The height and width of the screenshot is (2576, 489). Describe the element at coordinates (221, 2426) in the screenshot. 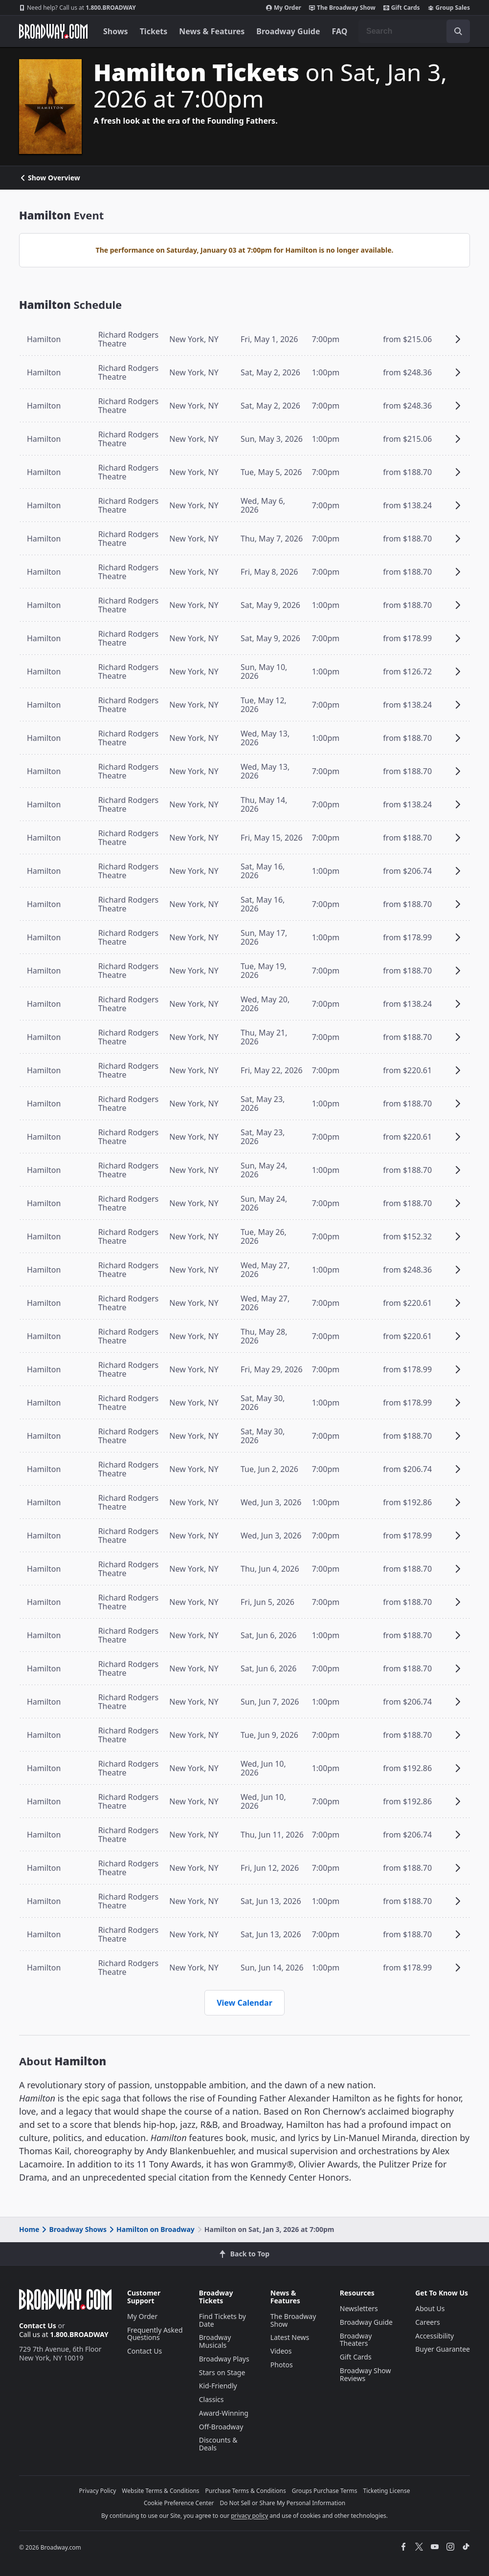

I see `Off-Broadway` at that location.